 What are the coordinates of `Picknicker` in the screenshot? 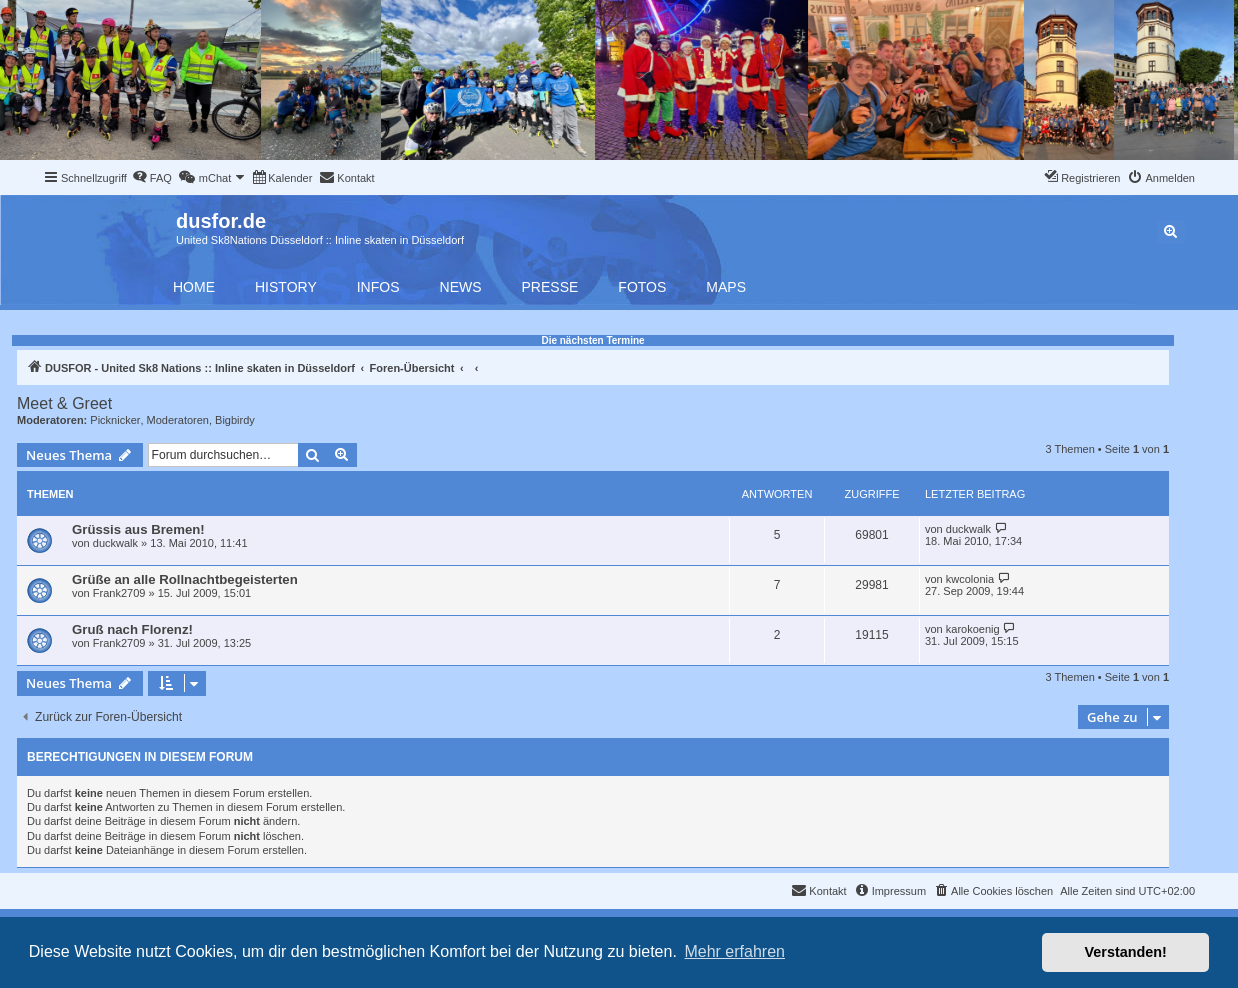 It's located at (115, 420).